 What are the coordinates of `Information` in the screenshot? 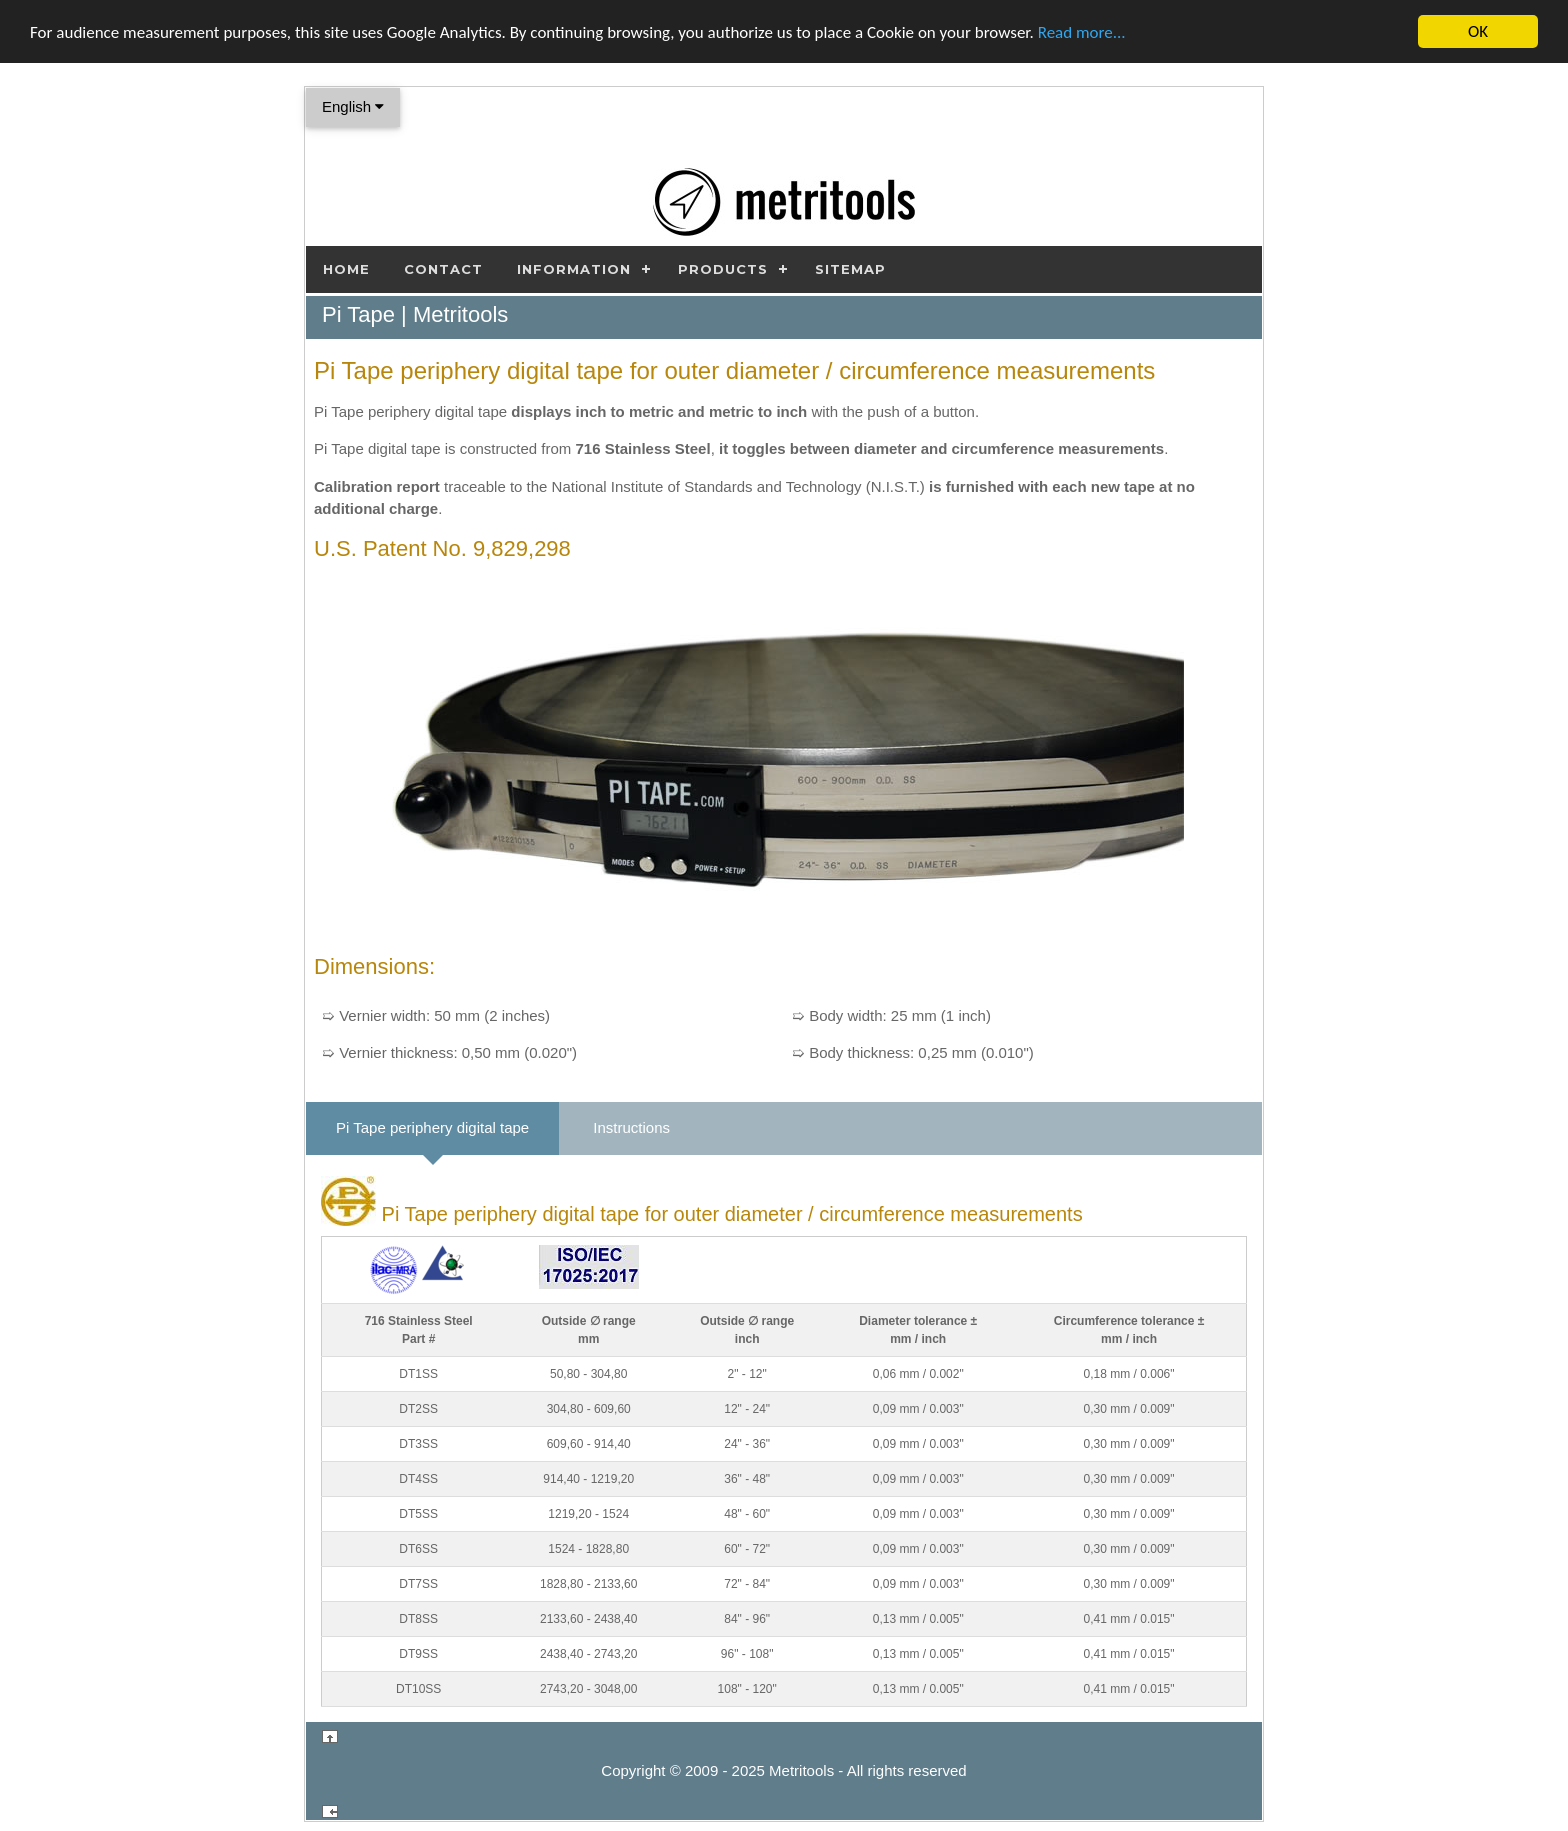 It's located at (574, 269).